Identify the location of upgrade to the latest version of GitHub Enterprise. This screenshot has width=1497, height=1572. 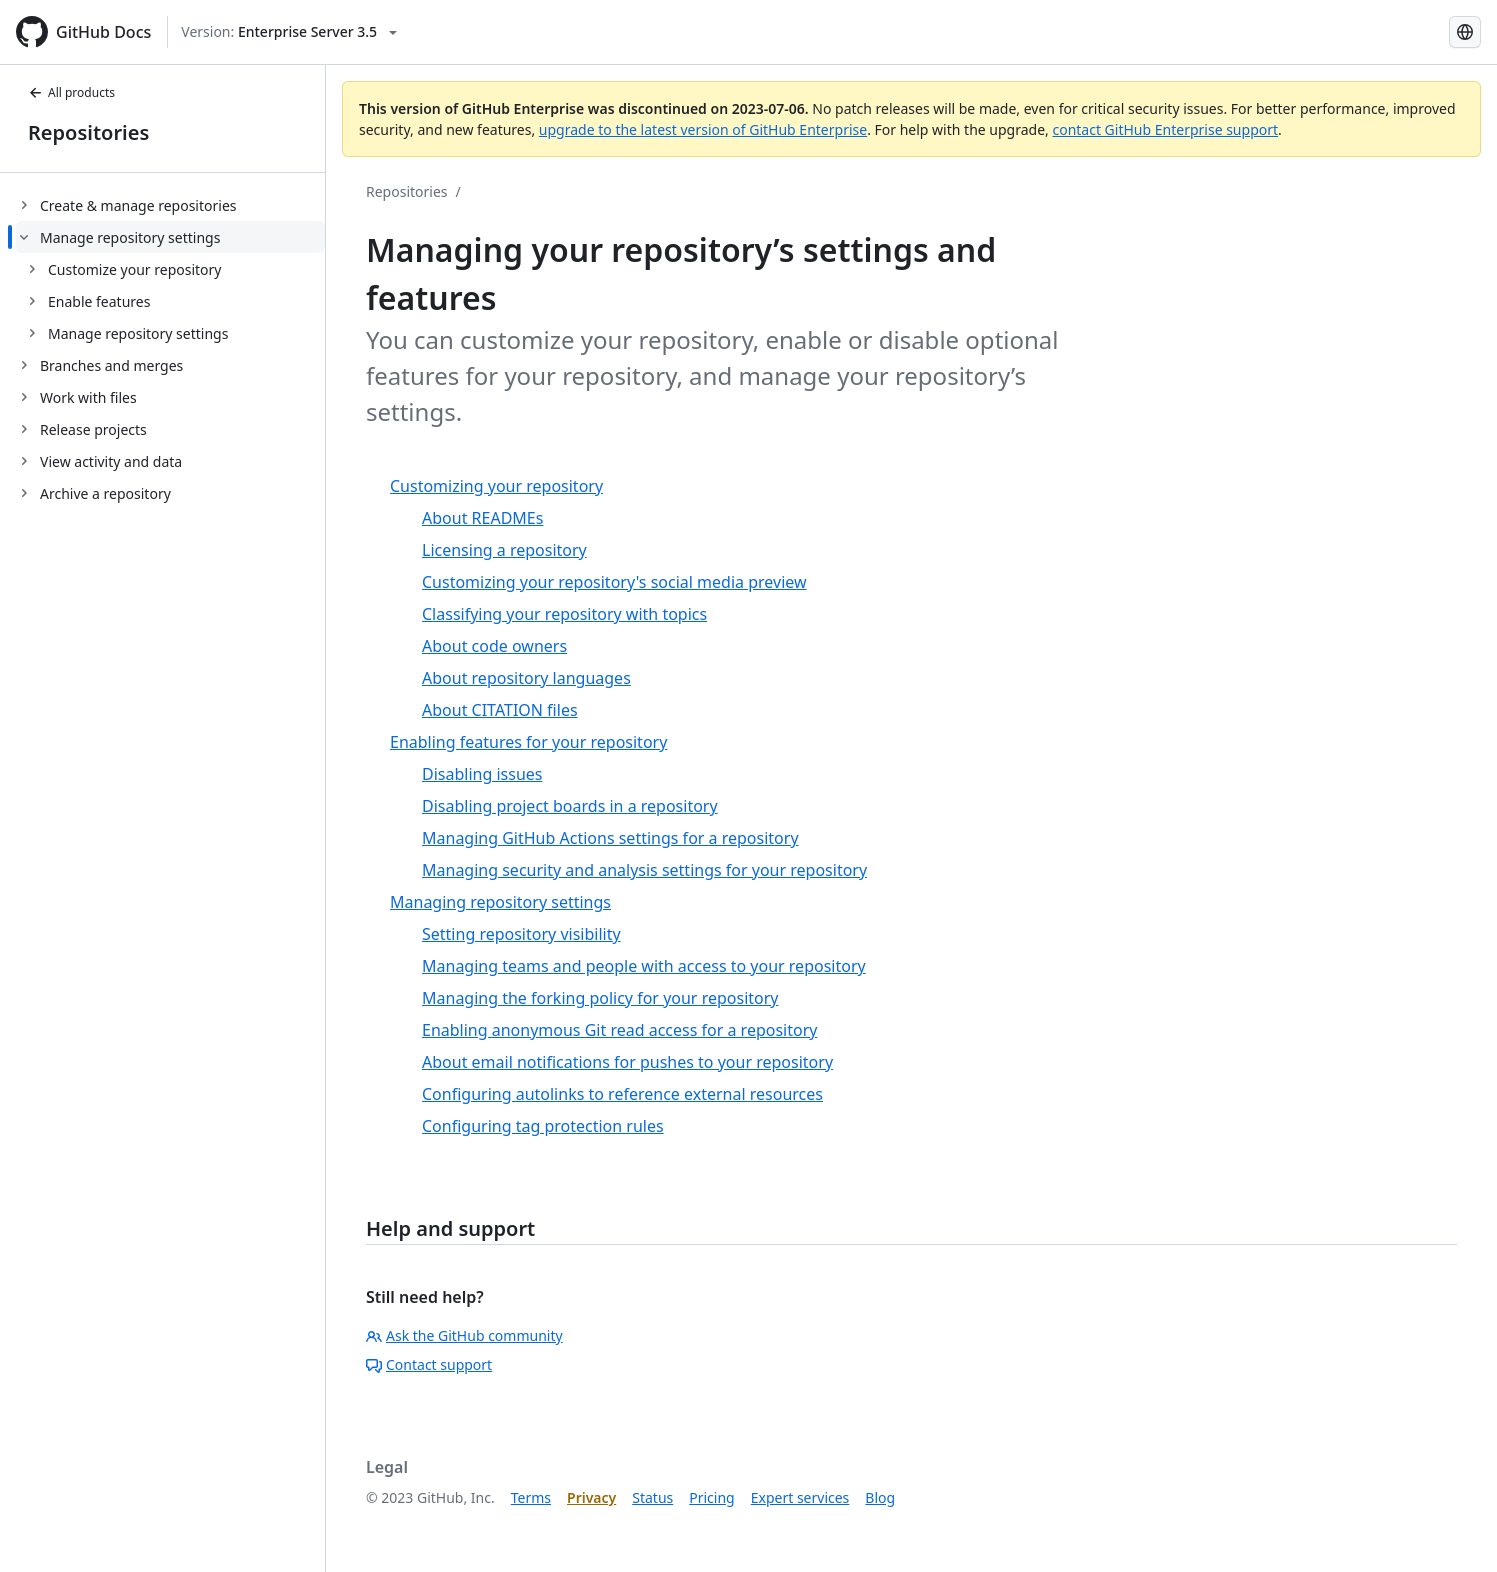
(703, 129).